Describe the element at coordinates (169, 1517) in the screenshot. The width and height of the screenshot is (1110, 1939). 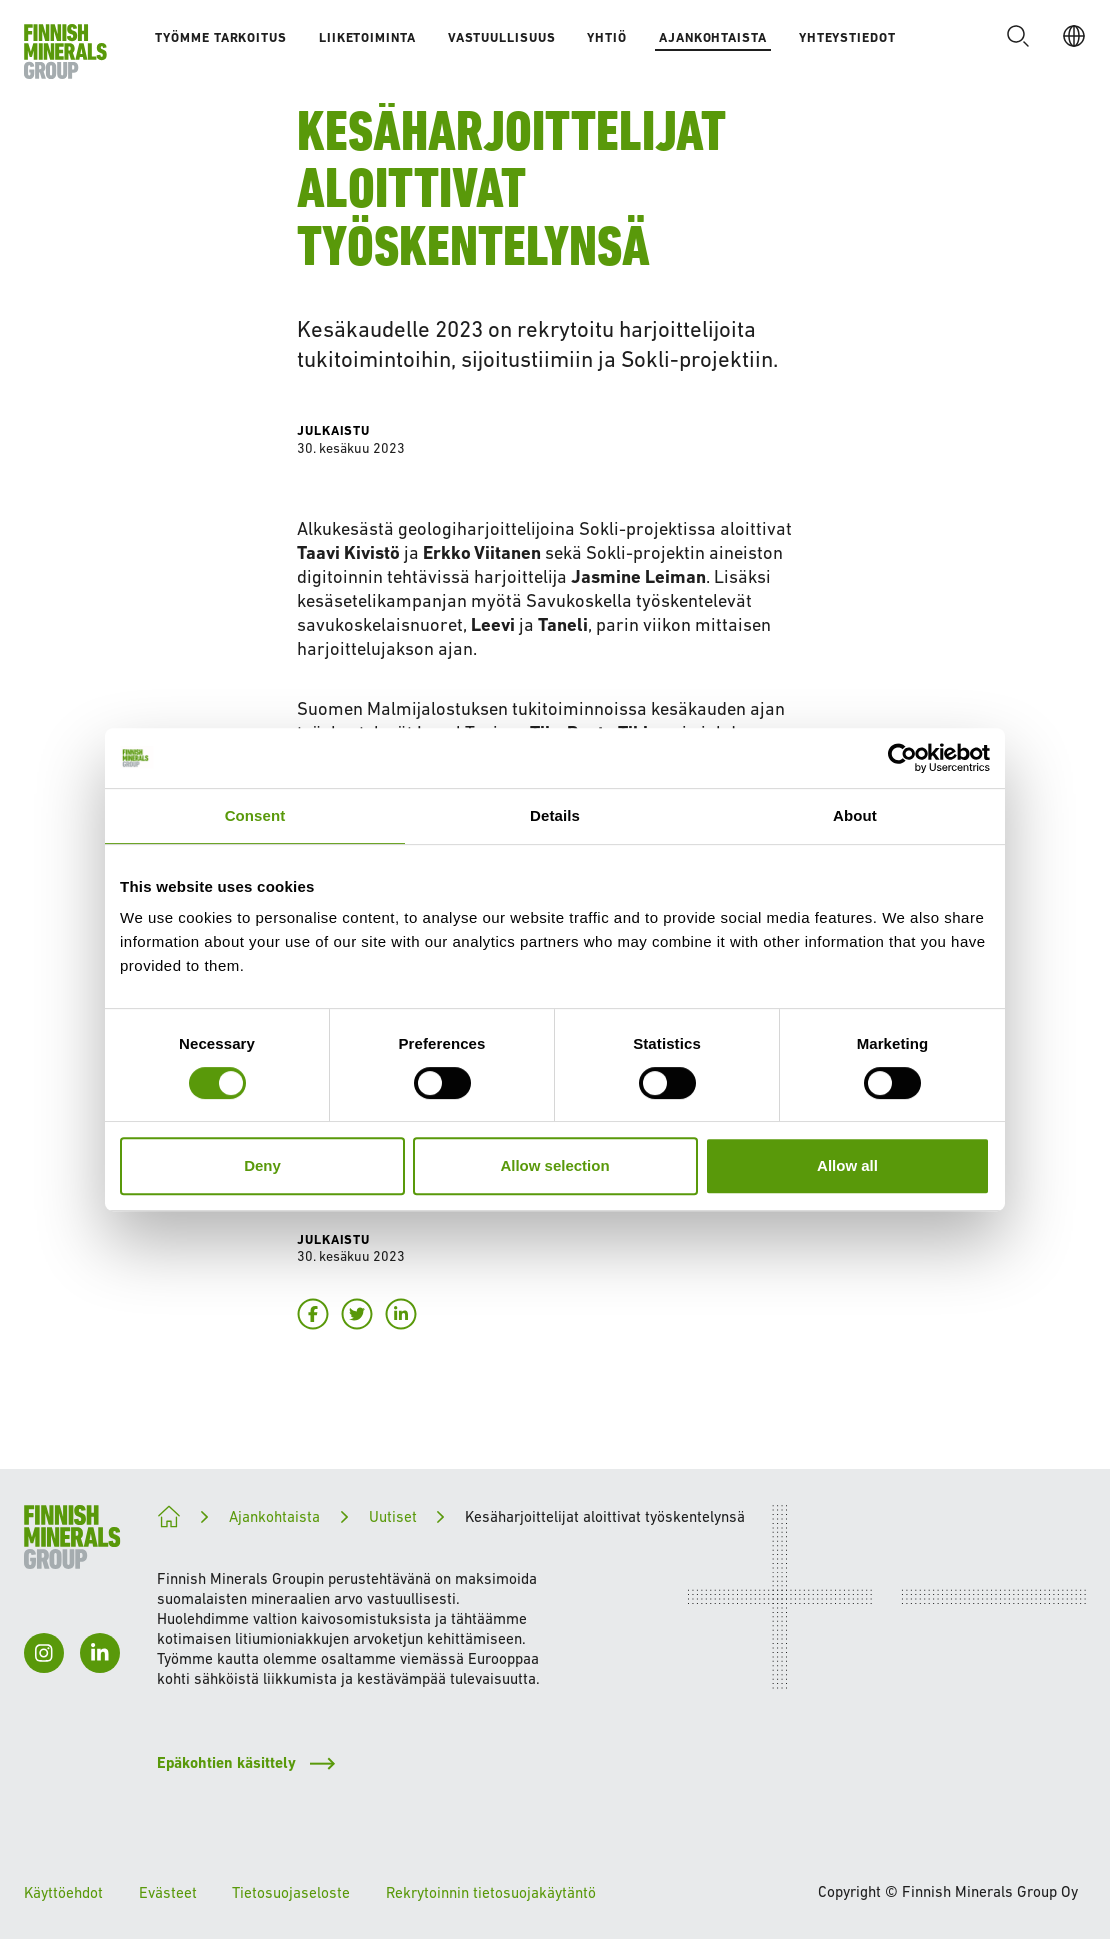
I see `[Kohti kestävämpää tulevaisuutta]` at that location.